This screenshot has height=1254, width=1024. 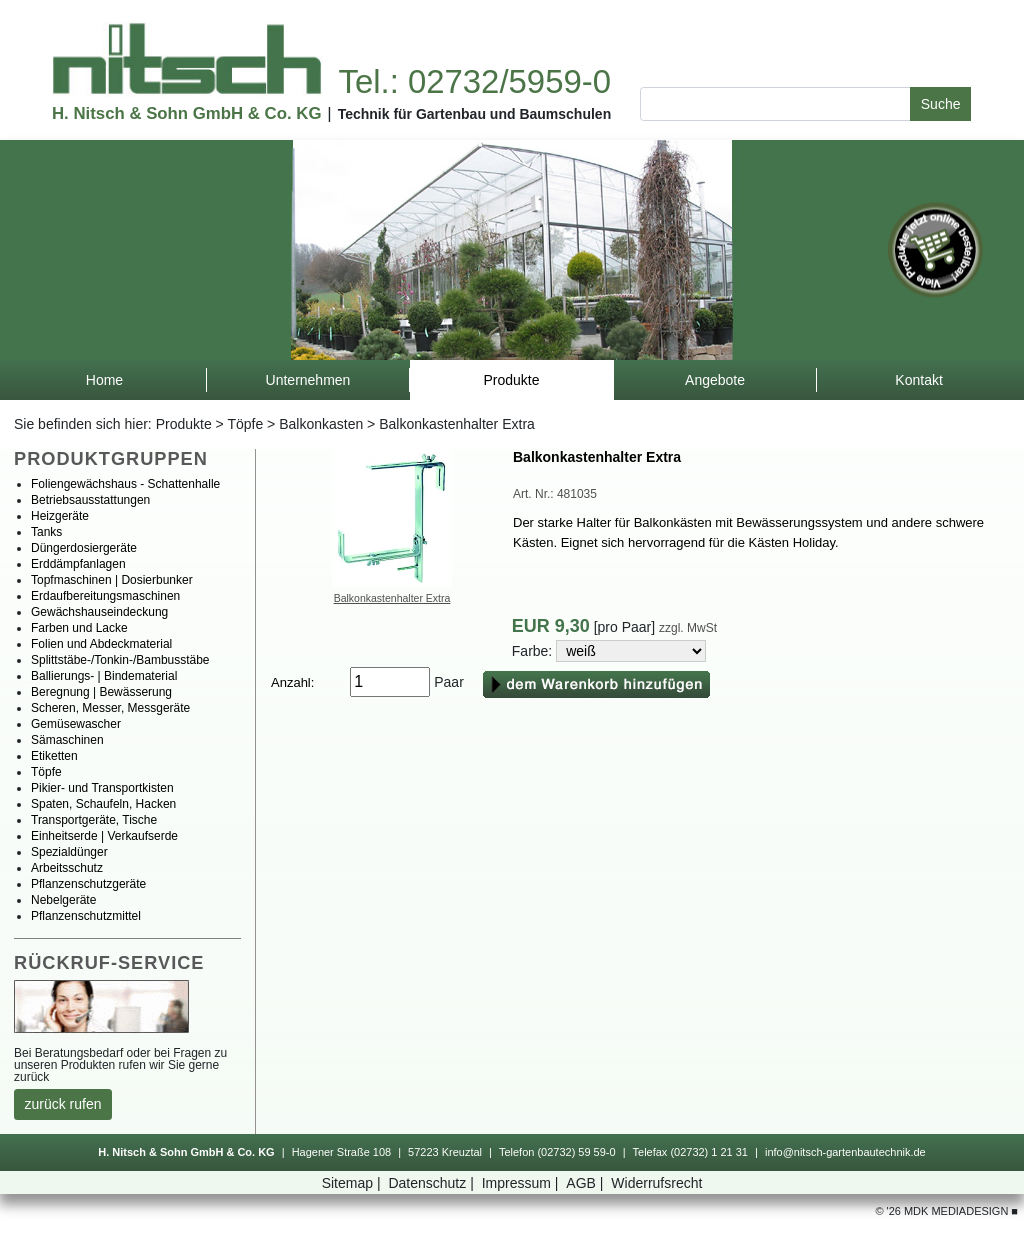 What do you see at coordinates (353, 1183) in the screenshot?
I see `Sitemap` at bounding box center [353, 1183].